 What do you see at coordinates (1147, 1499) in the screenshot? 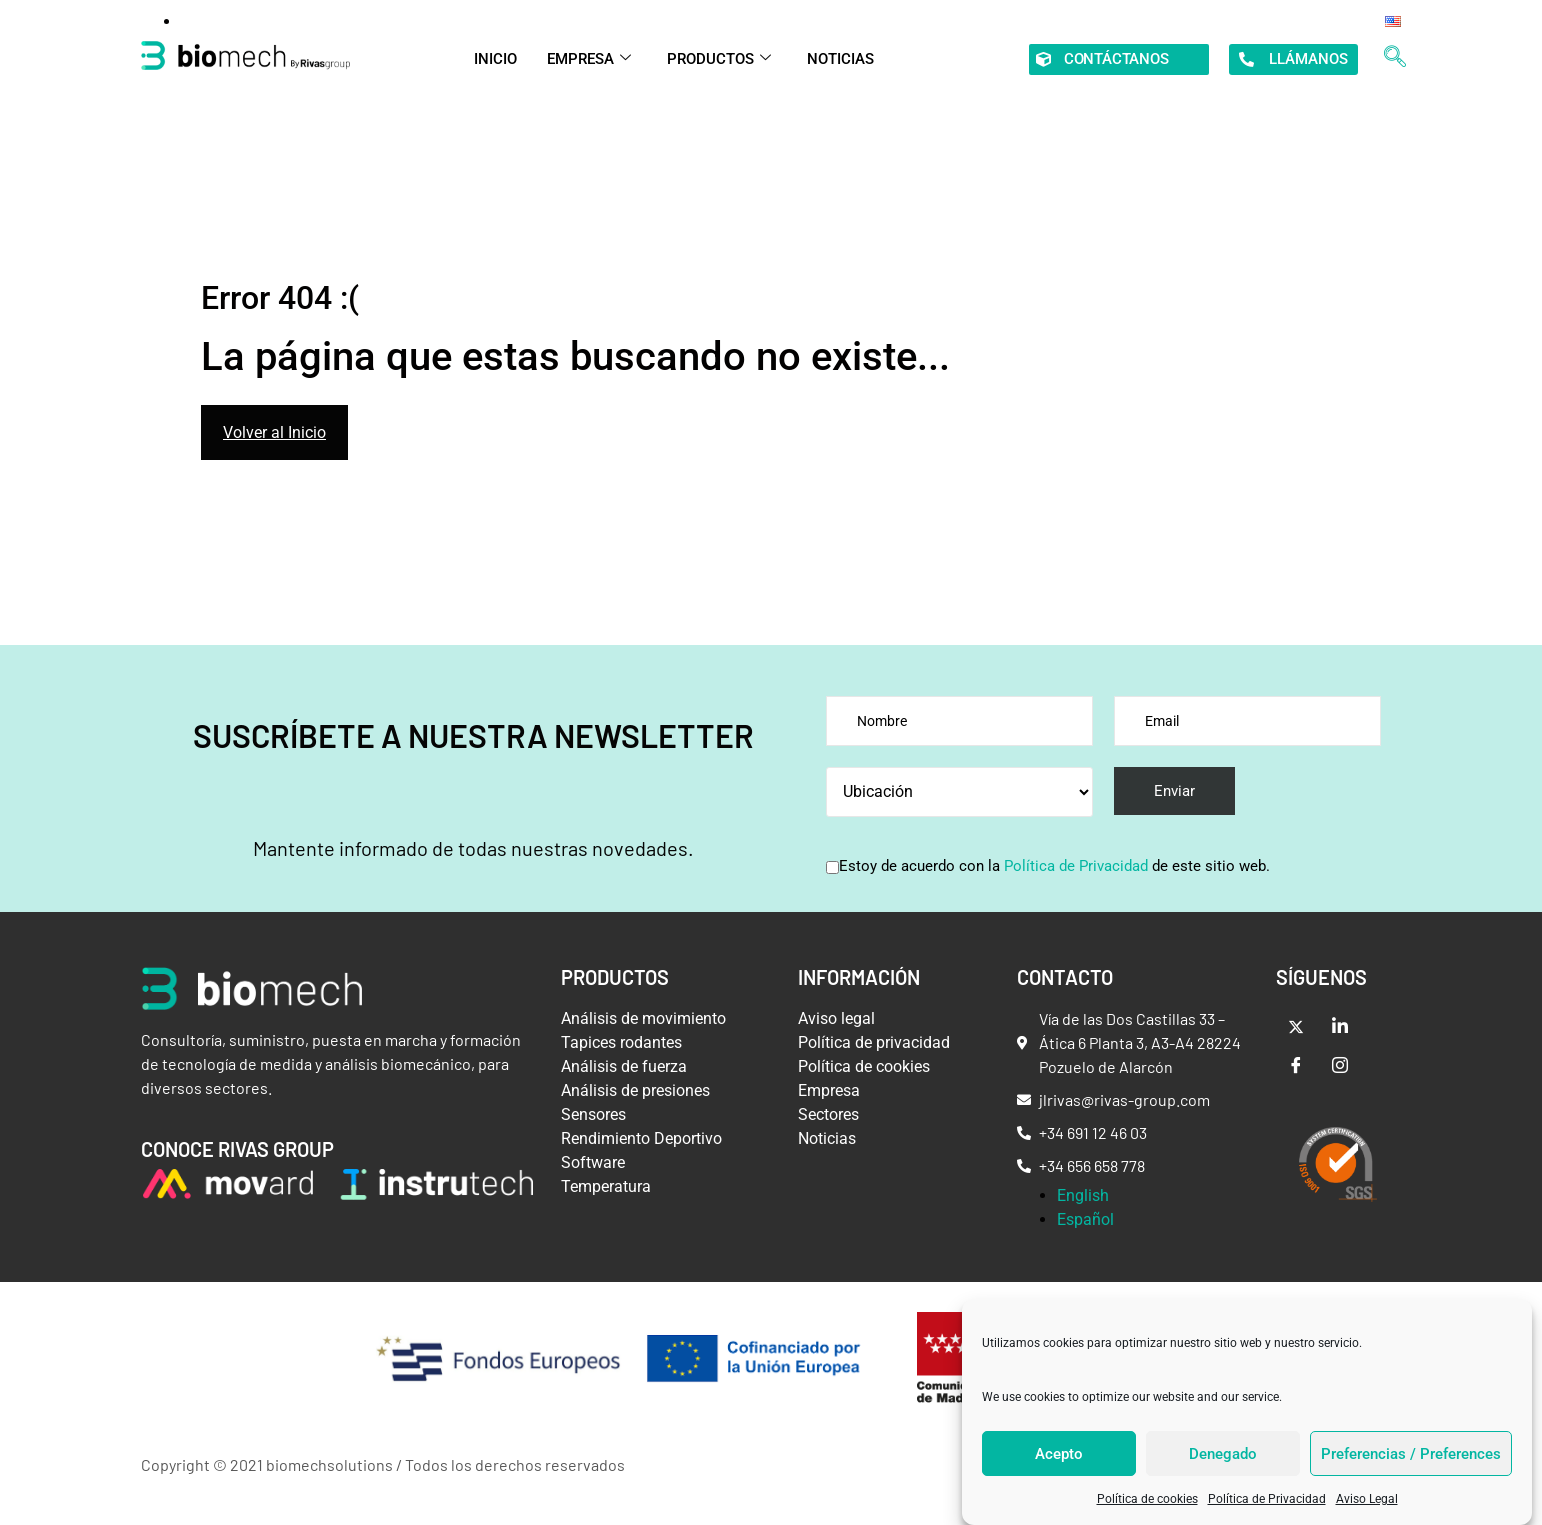
I see `Política de cookies` at bounding box center [1147, 1499].